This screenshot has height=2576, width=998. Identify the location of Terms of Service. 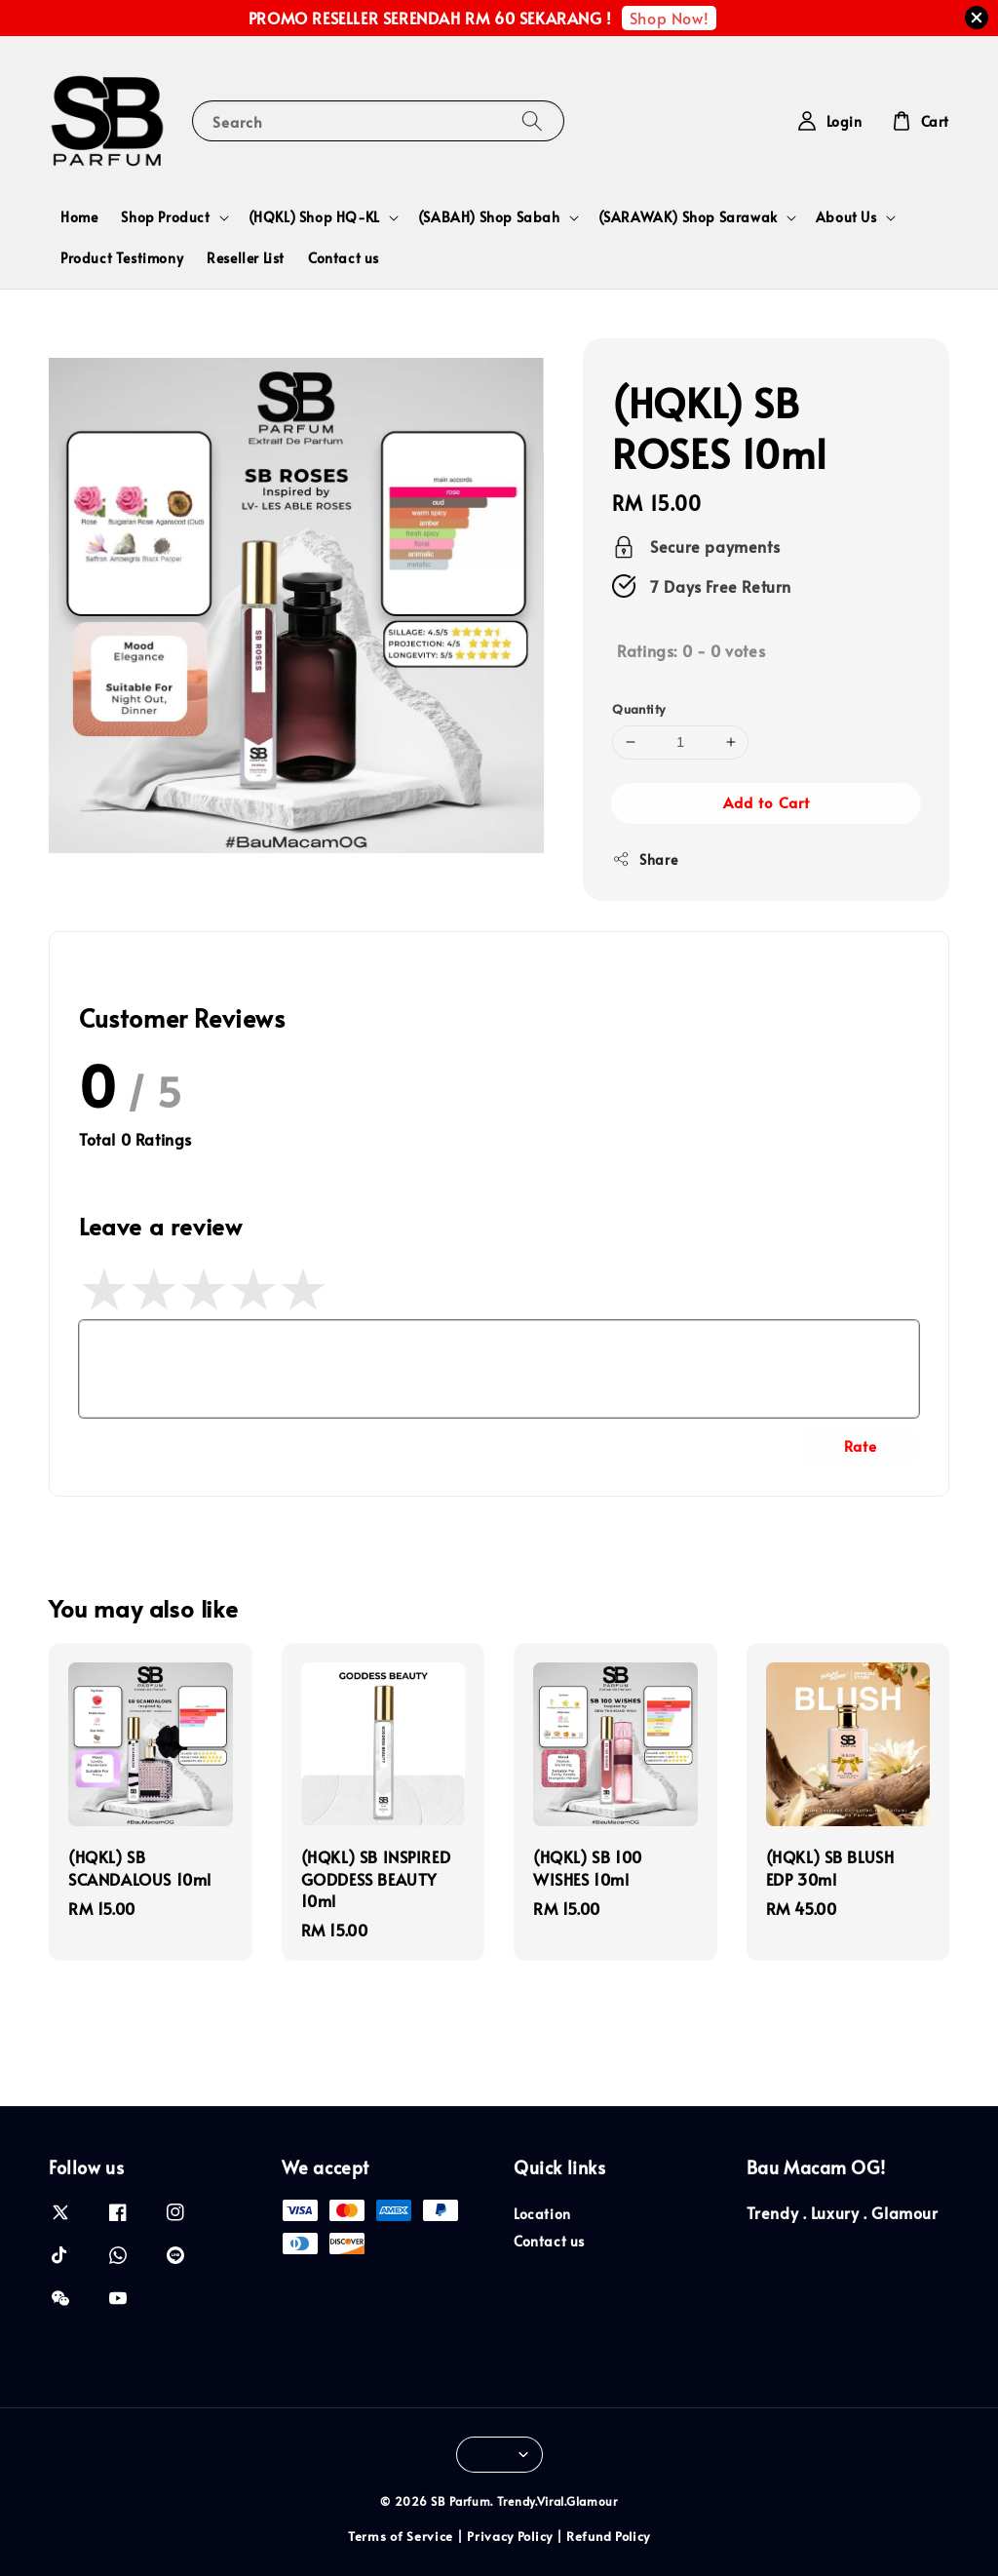
(400, 2536).